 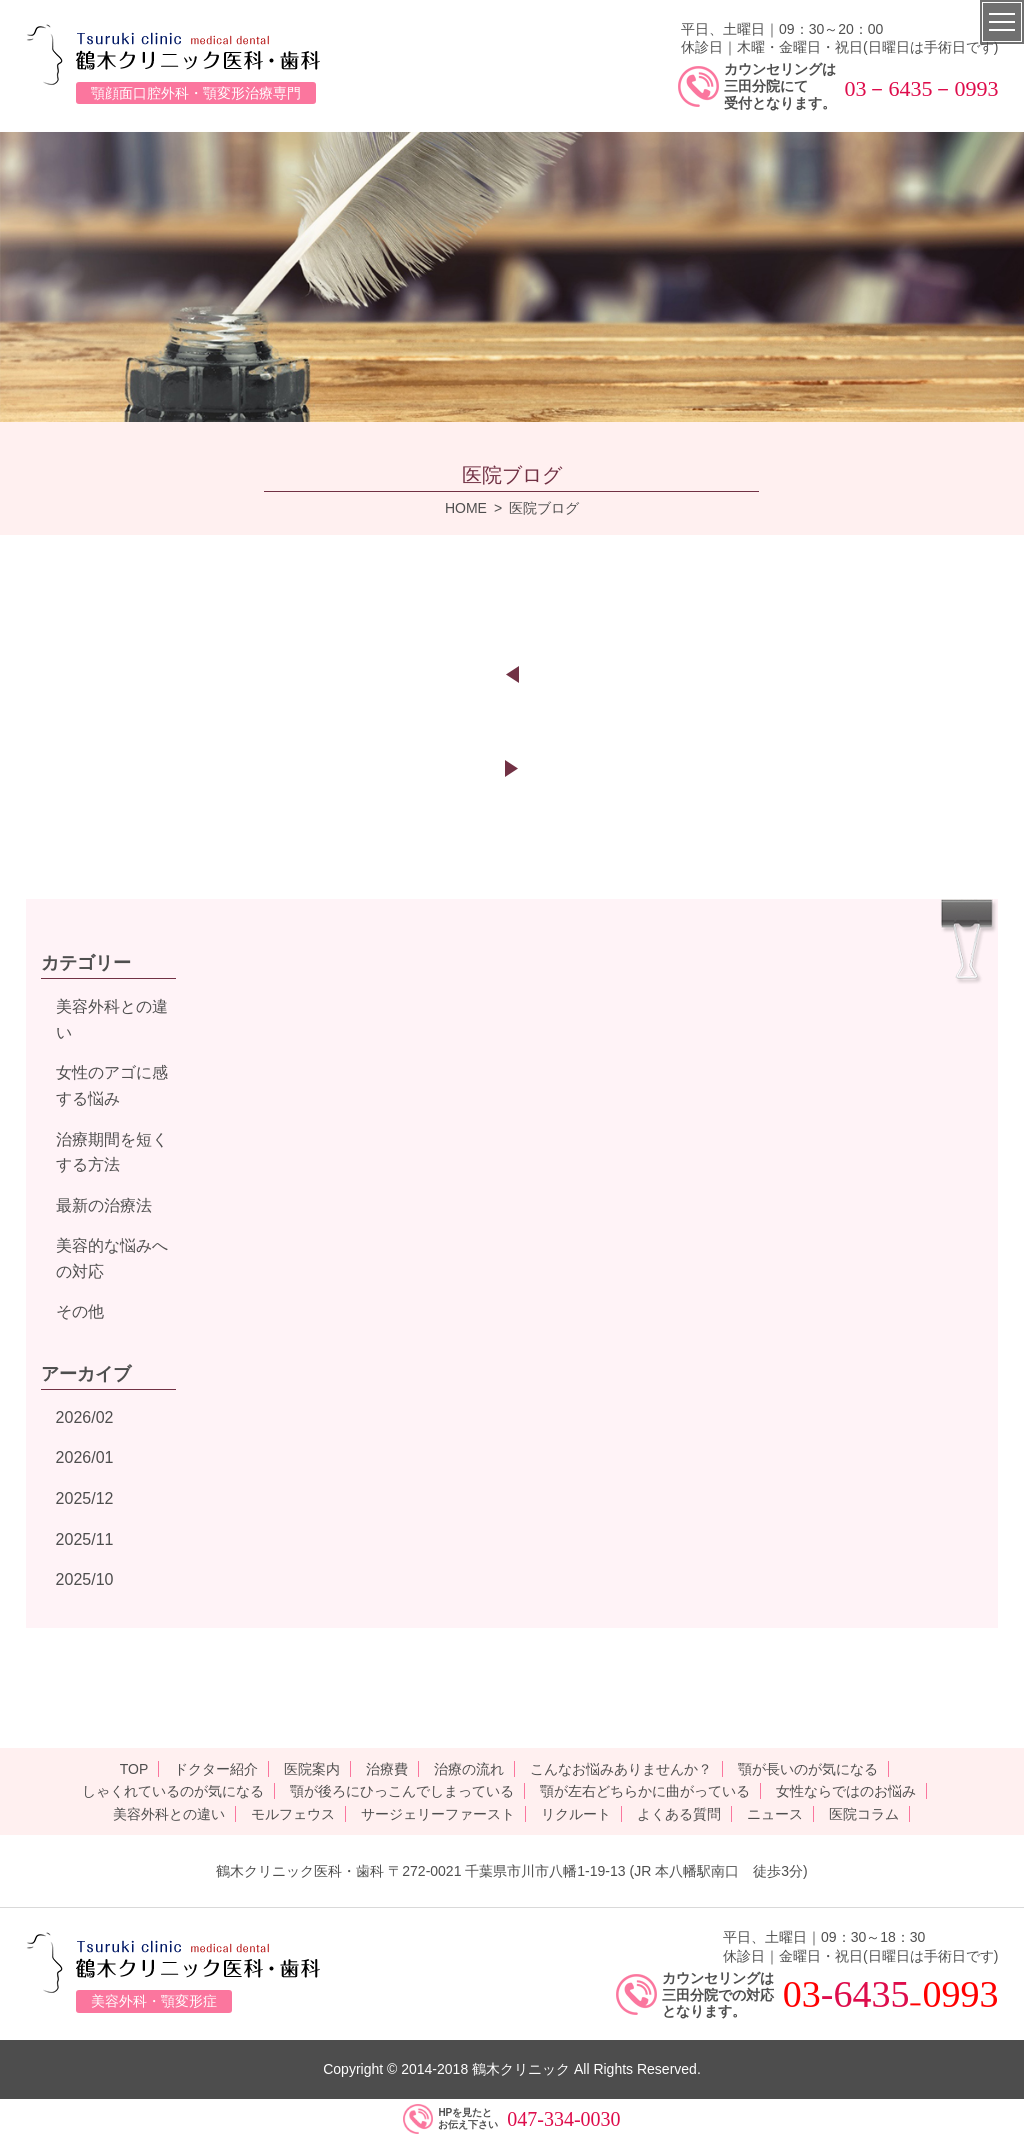 I want to click on -6435, so click(x=865, y=1994).